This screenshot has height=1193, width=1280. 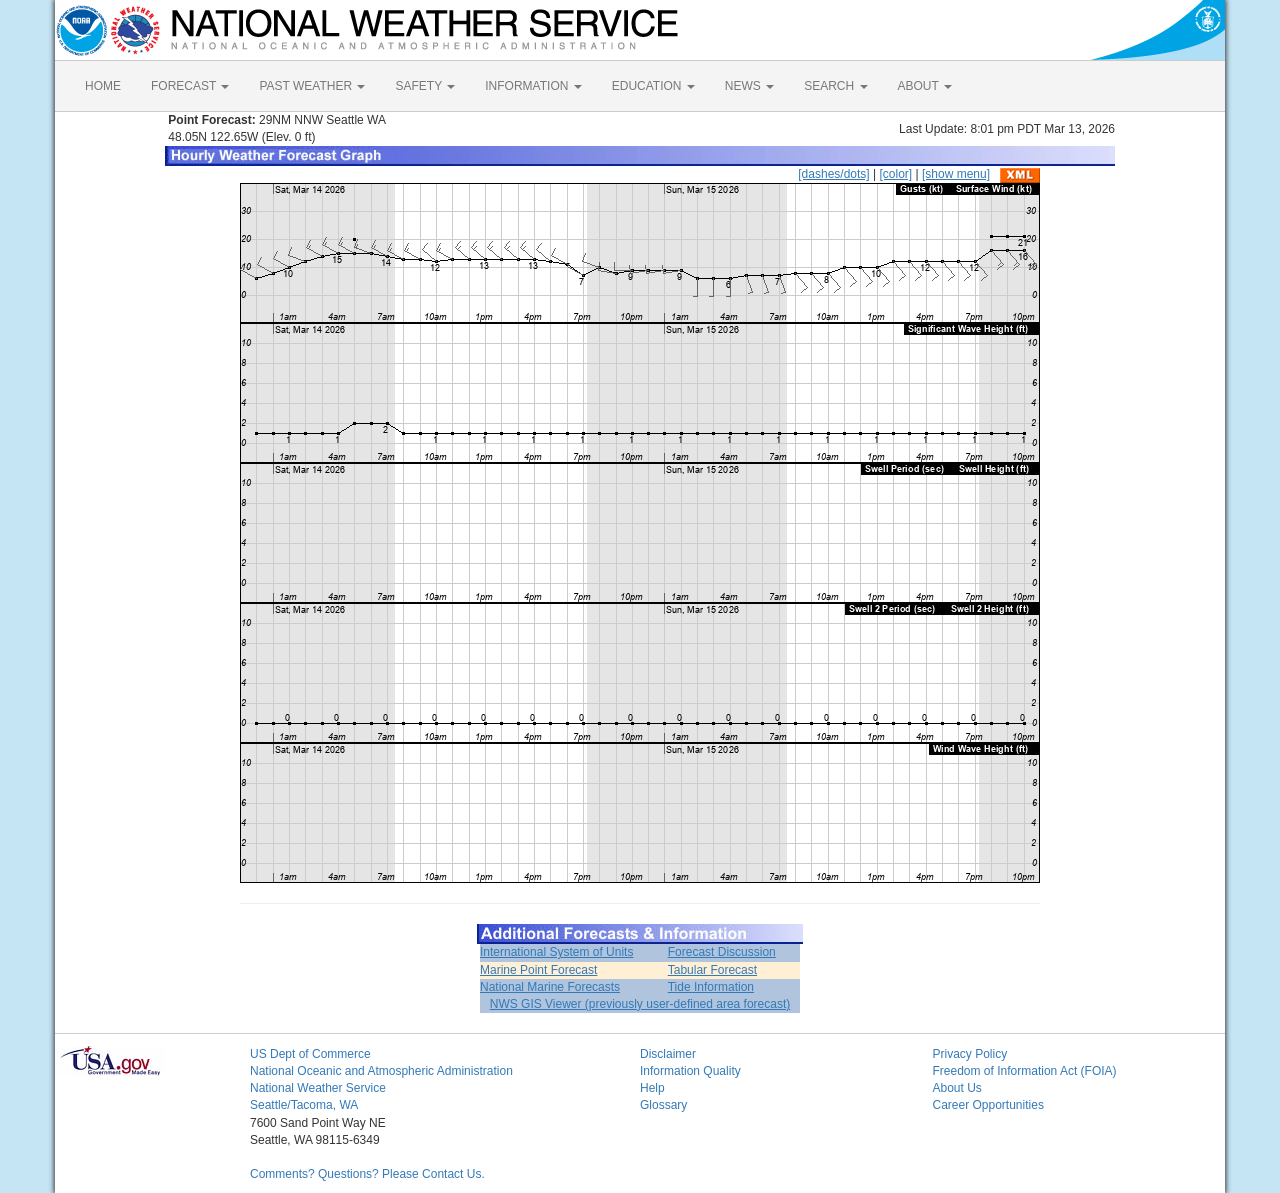 What do you see at coordinates (663, 1105) in the screenshot?
I see `Glossary` at bounding box center [663, 1105].